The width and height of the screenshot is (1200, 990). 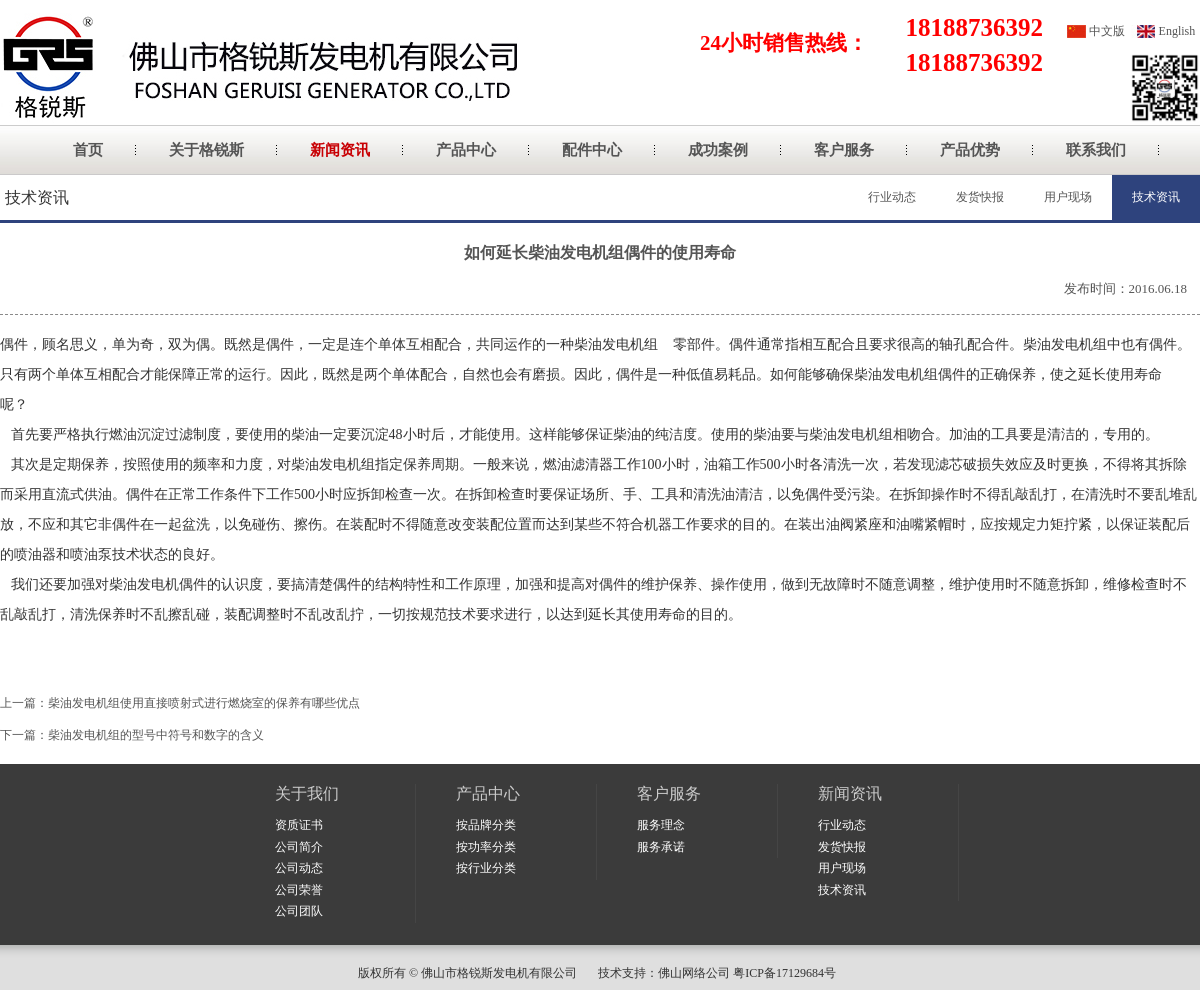 What do you see at coordinates (1068, 197) in the screenshot?
I see `用户现场` at bounding box center [1068, 197].